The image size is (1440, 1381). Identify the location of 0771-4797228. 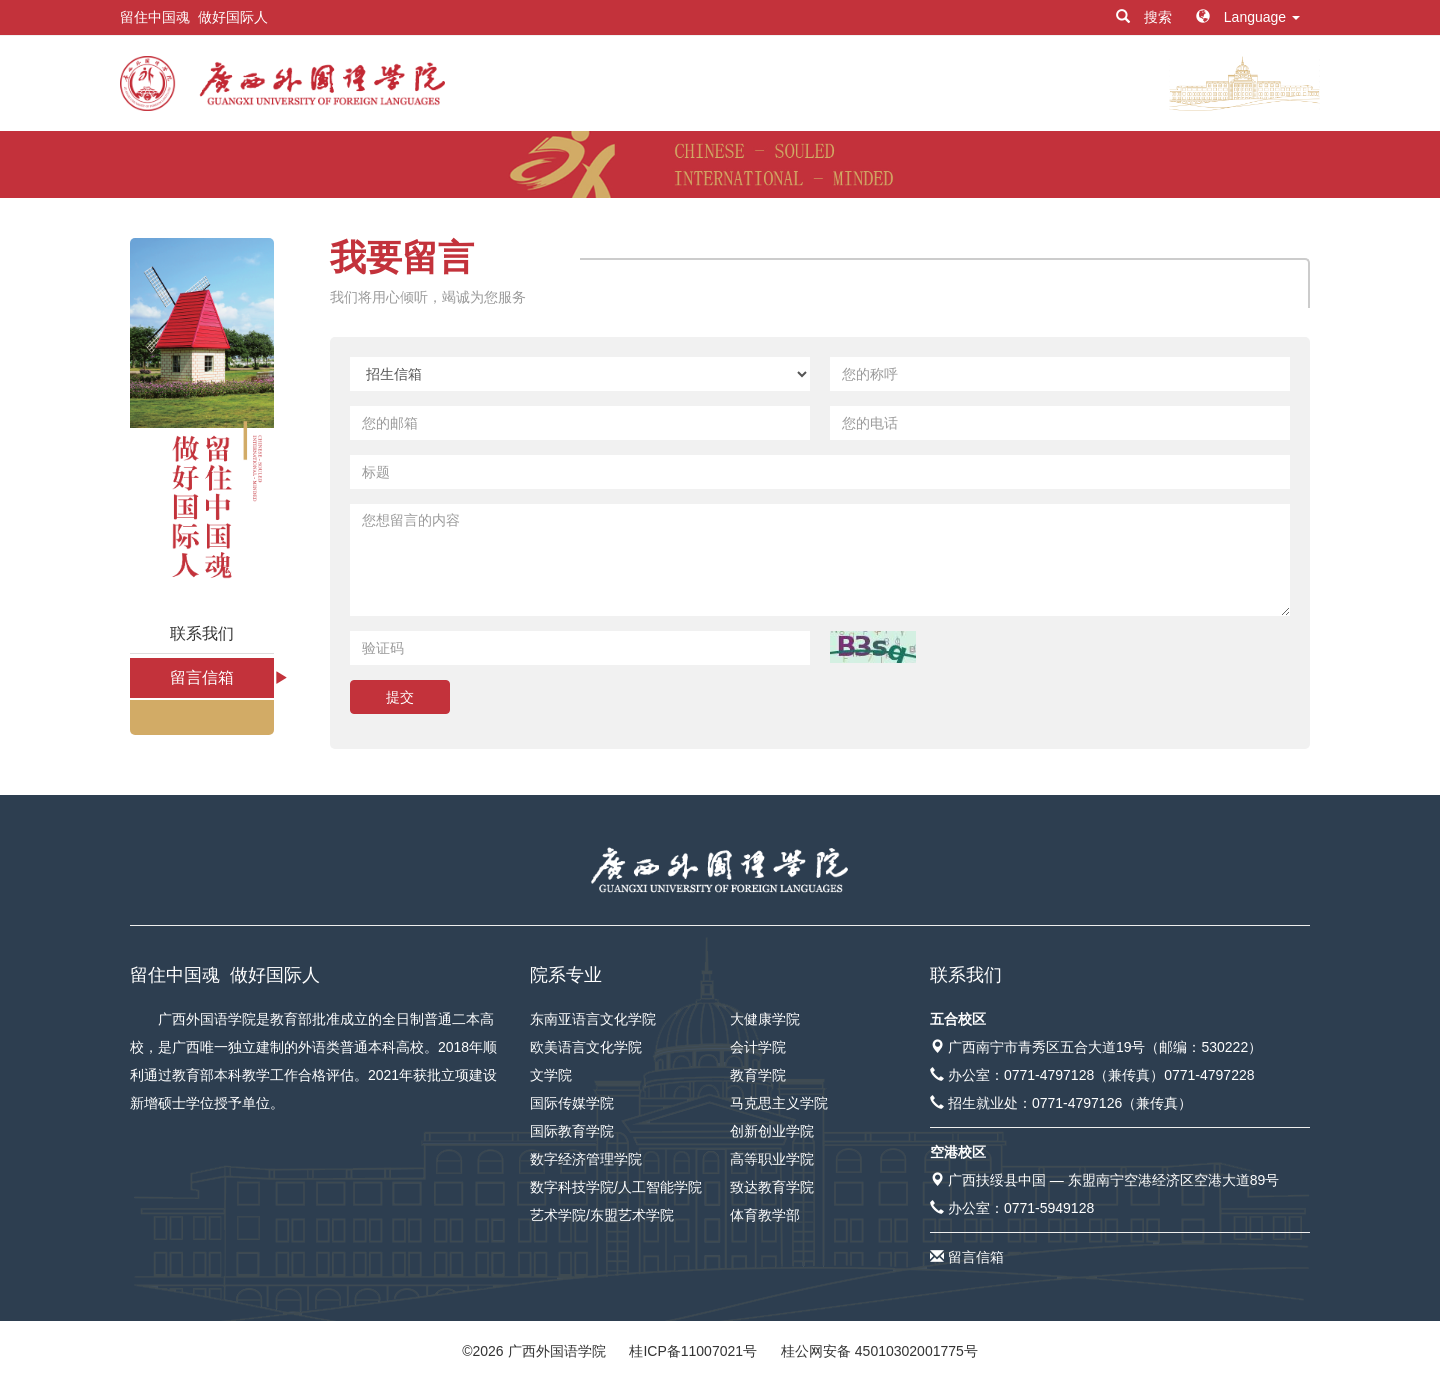
(1209, 1075).